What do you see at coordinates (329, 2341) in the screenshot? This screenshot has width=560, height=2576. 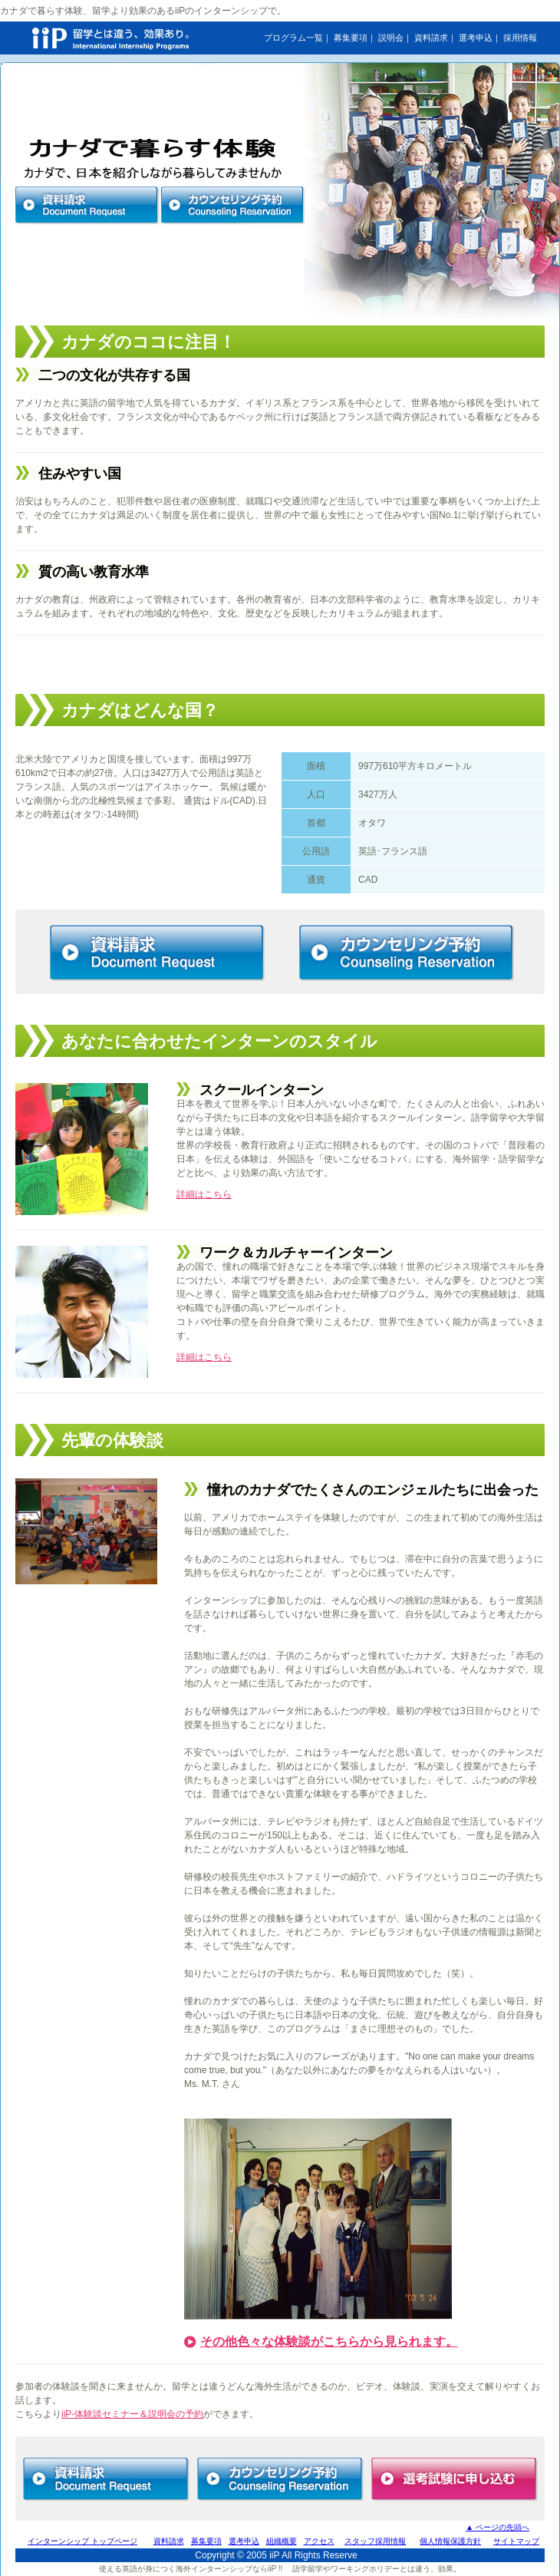 I see `その他色々な体験談がこちらから見られます。` at bounding box center [329, 2341].